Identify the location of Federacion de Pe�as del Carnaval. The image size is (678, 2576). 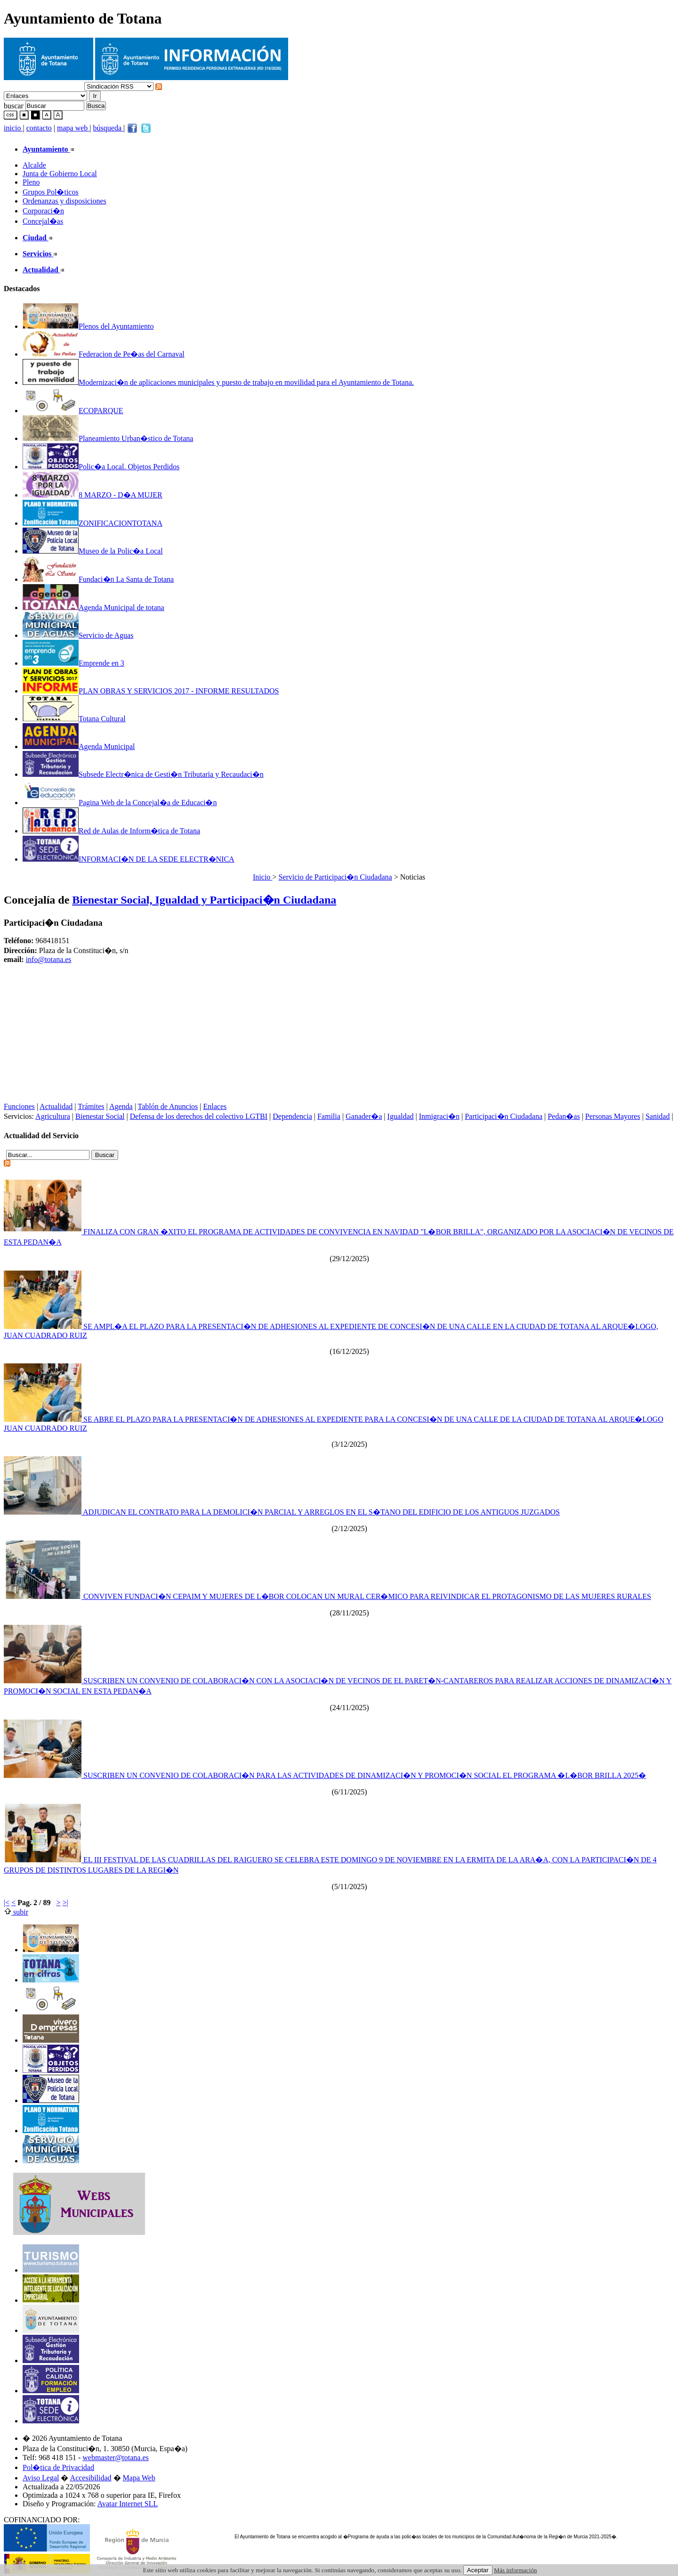
(104, 354).